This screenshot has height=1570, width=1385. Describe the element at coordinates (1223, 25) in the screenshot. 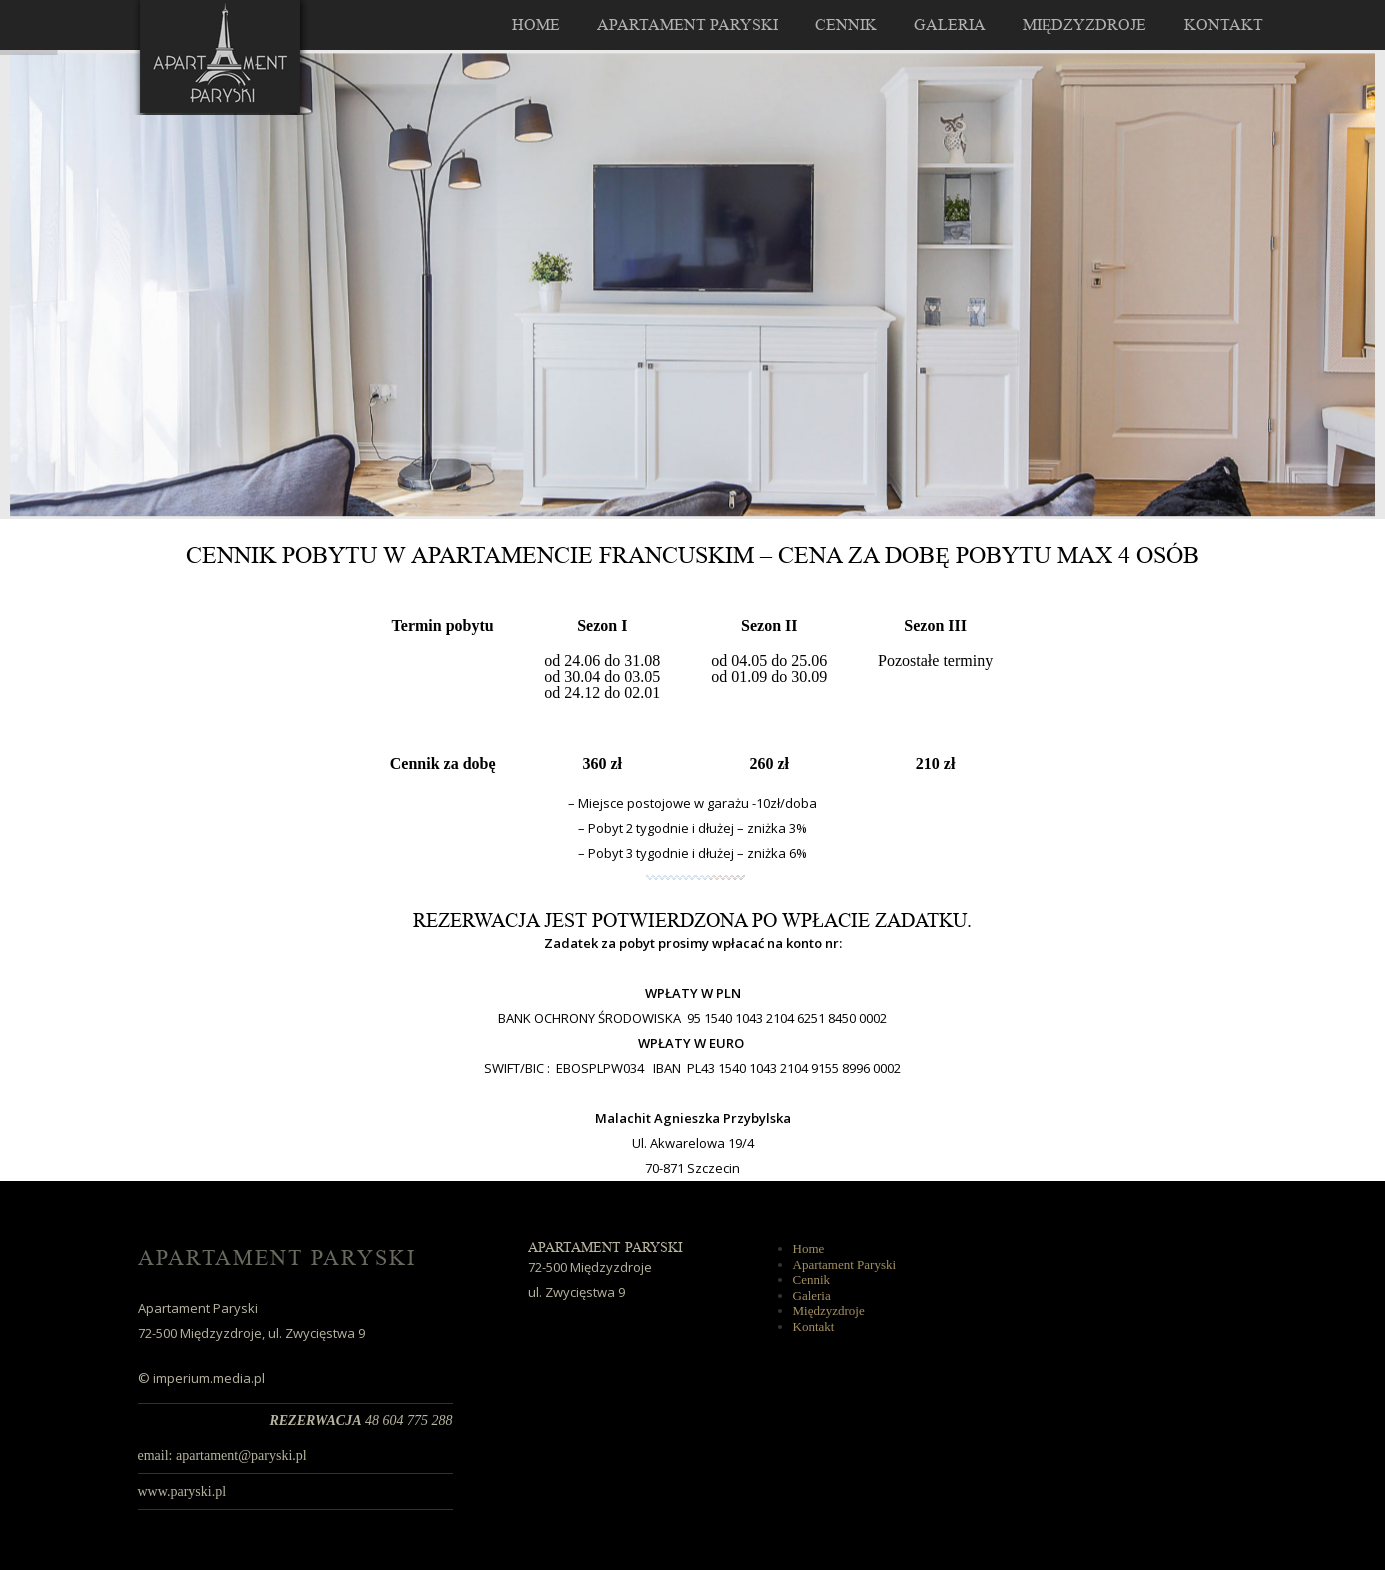

I see `Kontakt` at that location.